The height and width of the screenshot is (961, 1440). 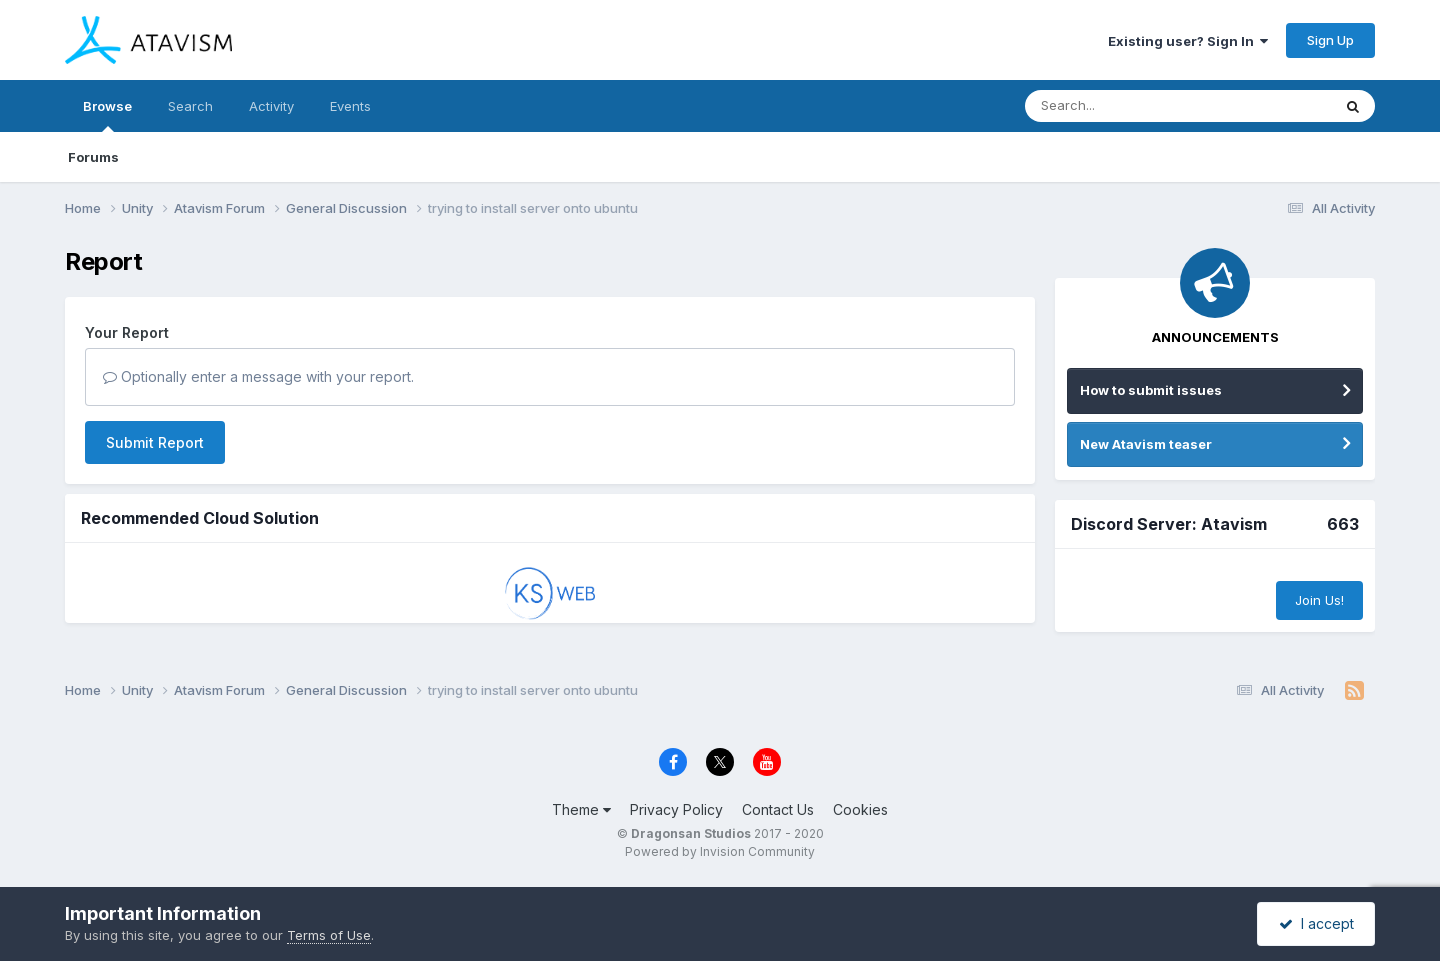 I want to click on Events, so click(x=350, y=106).